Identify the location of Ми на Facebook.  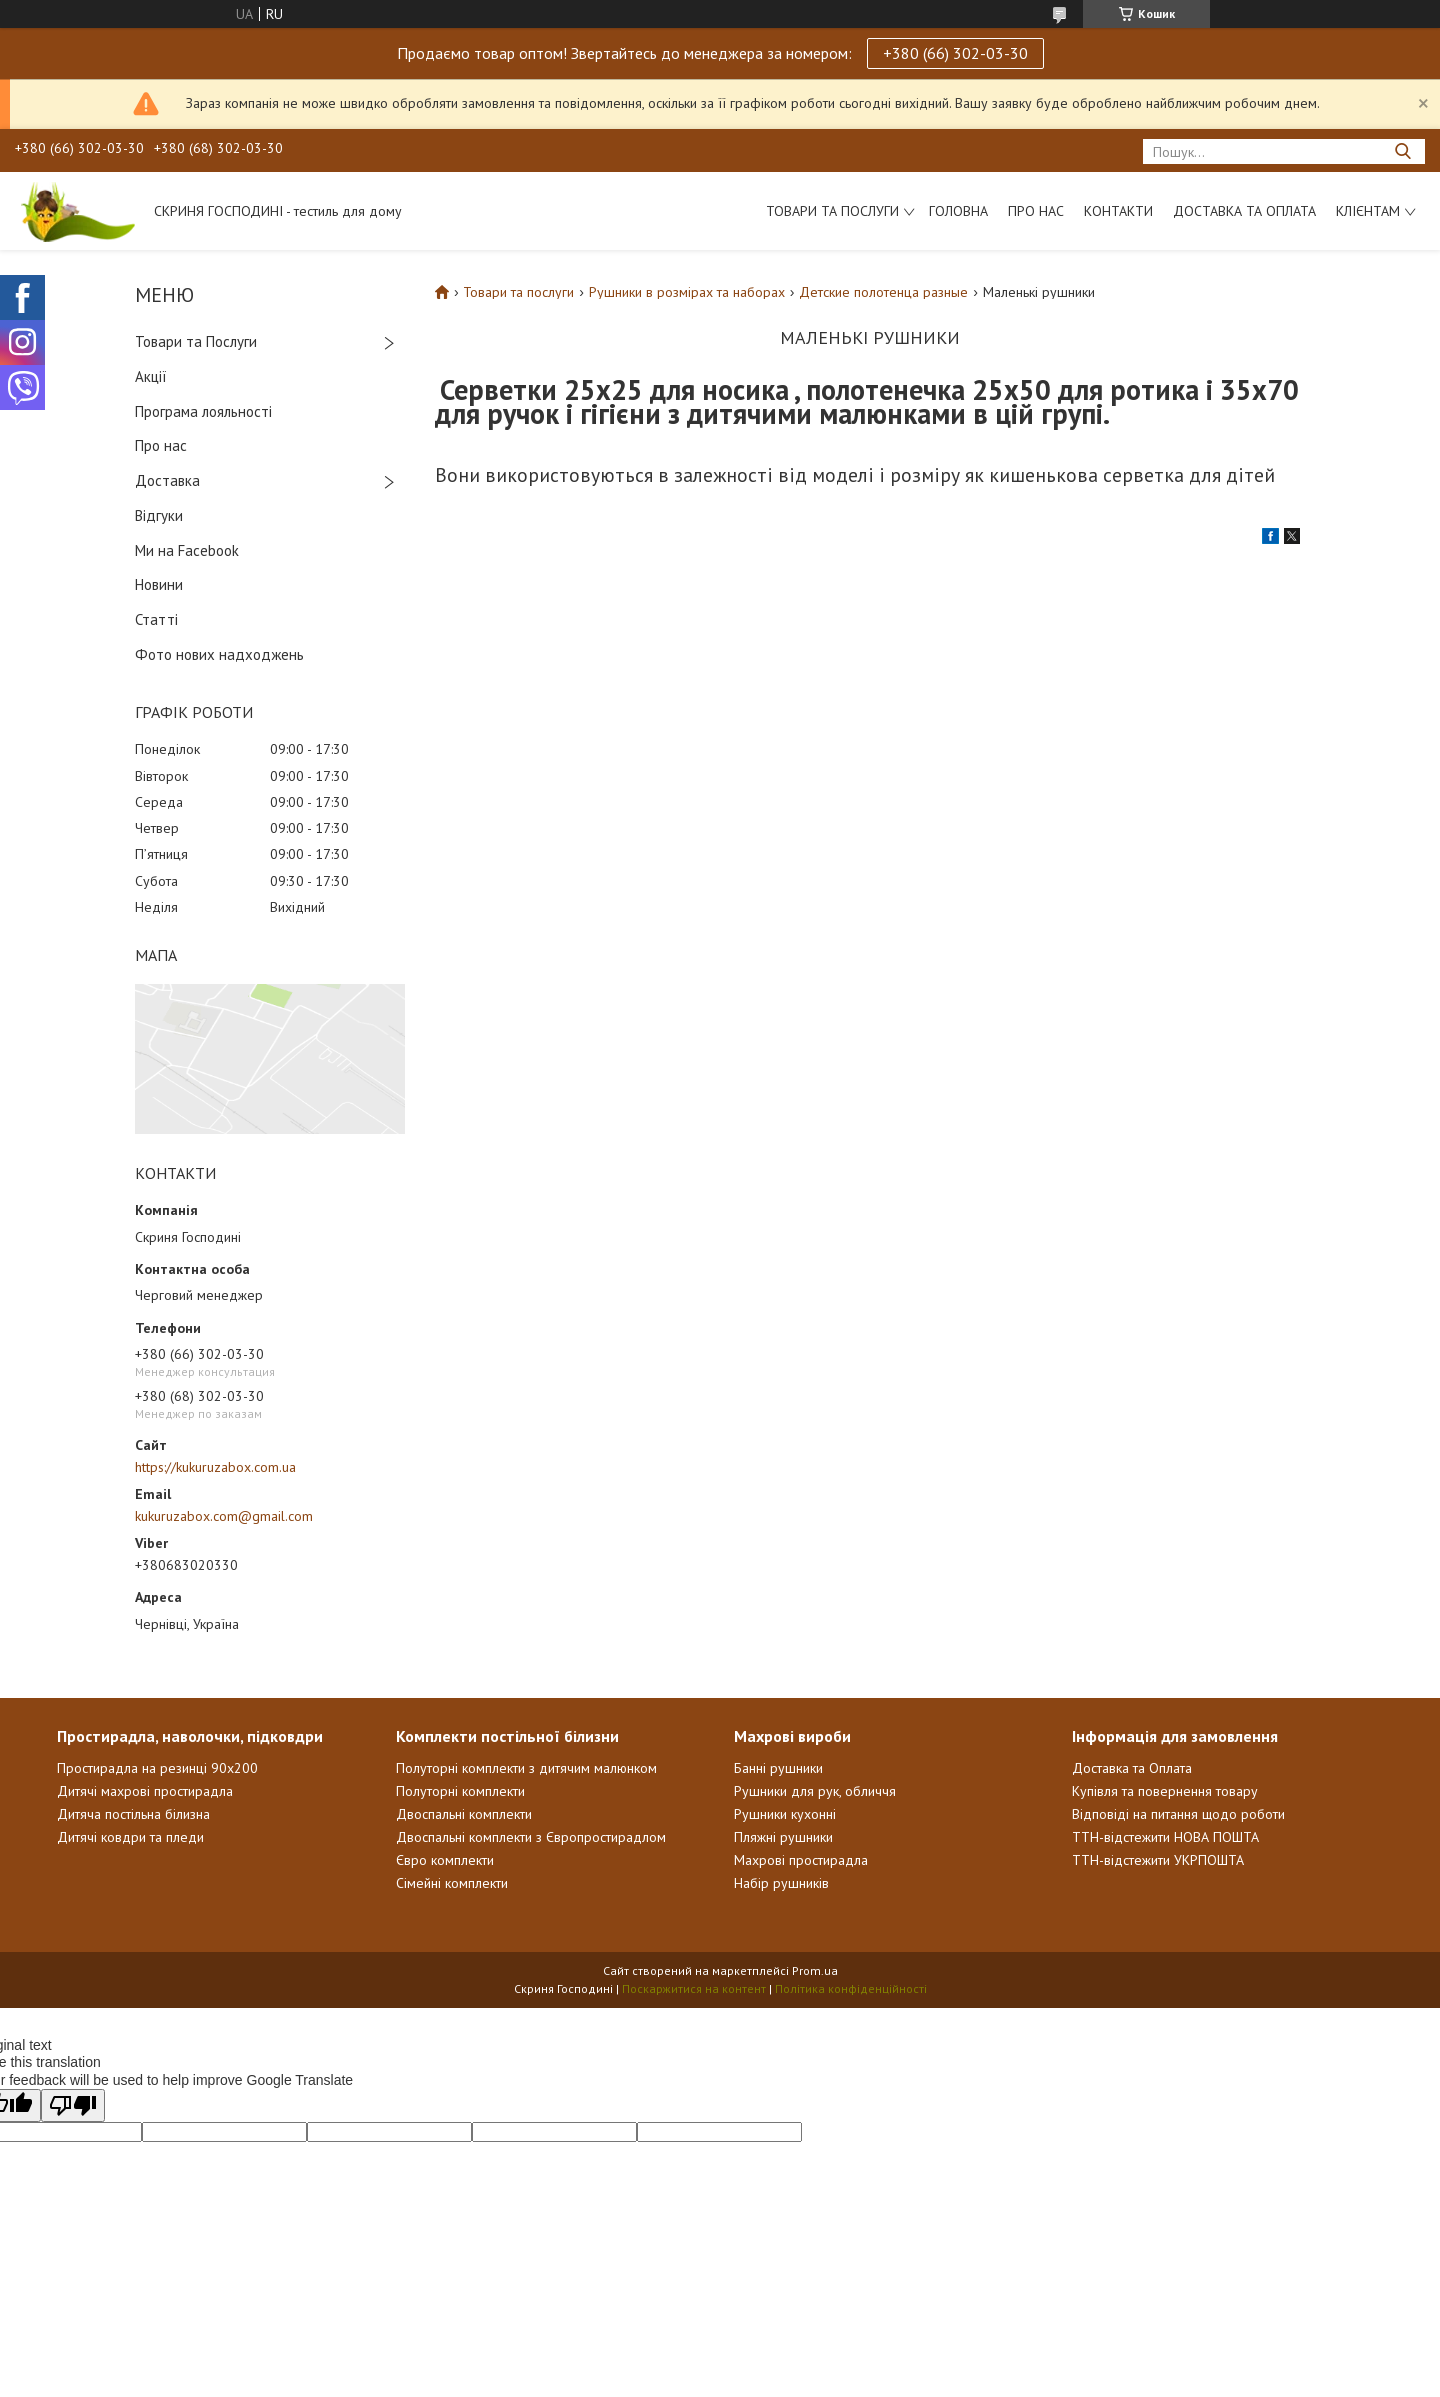
(187, 550).